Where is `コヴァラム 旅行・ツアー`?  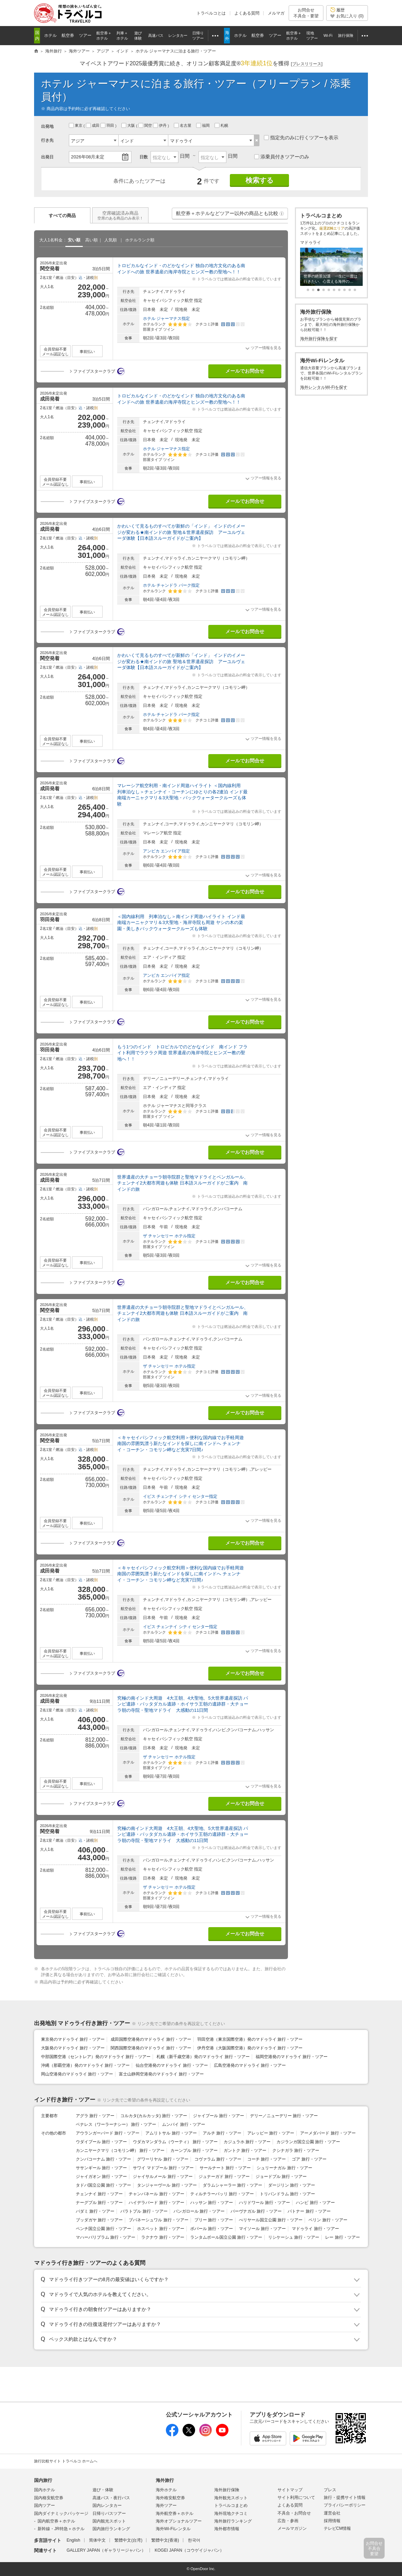
コヴァラム 旅行・ツアー is located at coordinates (217, 2159).